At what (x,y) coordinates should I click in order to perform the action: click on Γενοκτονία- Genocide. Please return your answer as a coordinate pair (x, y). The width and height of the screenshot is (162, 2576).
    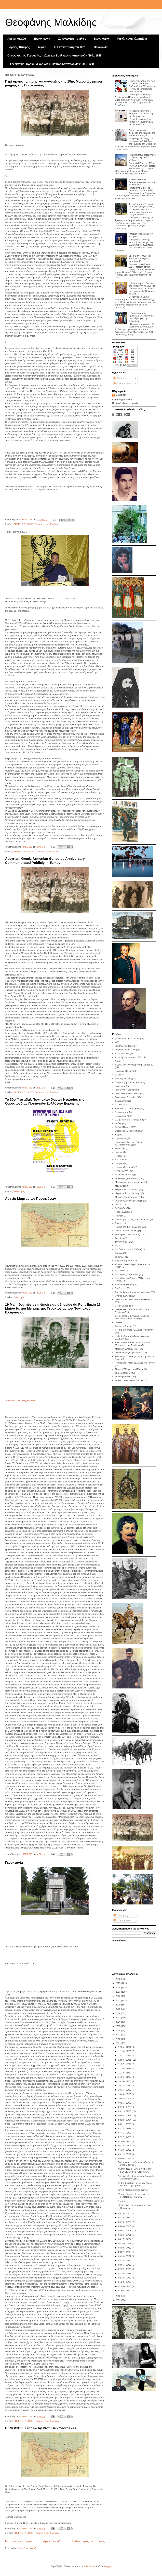
    Looking at the image, I should click on (125, 1097).